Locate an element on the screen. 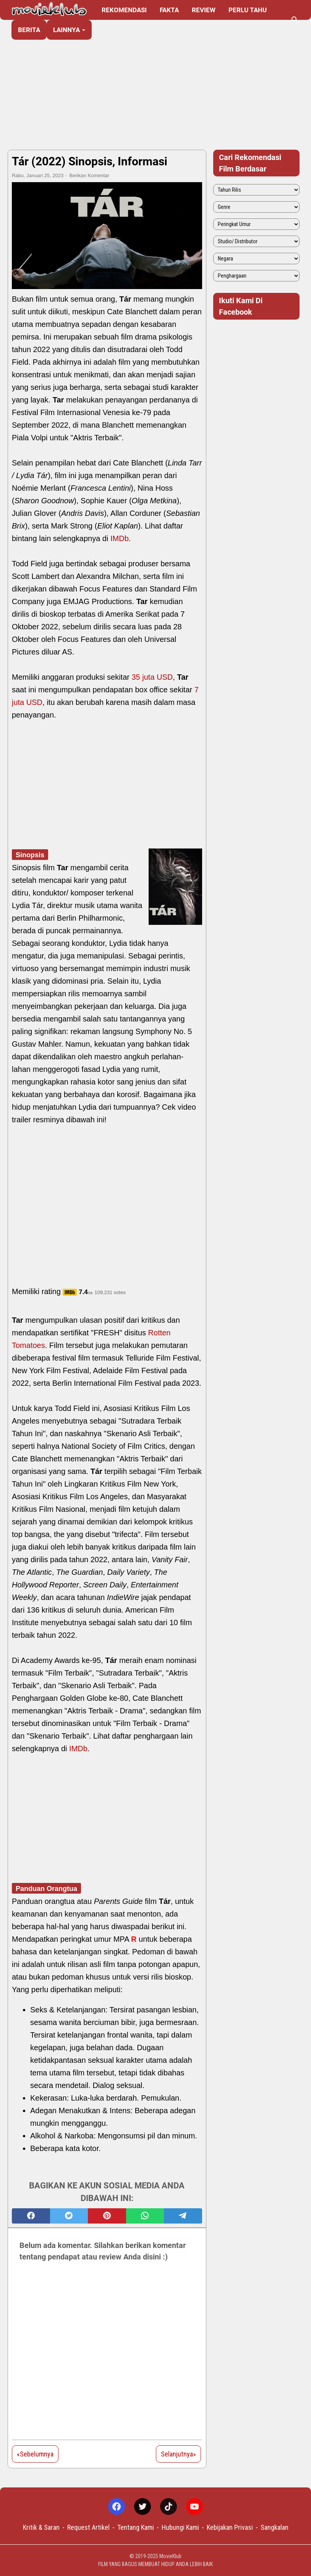 The image size is (311, 2576). «Sebelumnya is located at coordinates (35, 2454).